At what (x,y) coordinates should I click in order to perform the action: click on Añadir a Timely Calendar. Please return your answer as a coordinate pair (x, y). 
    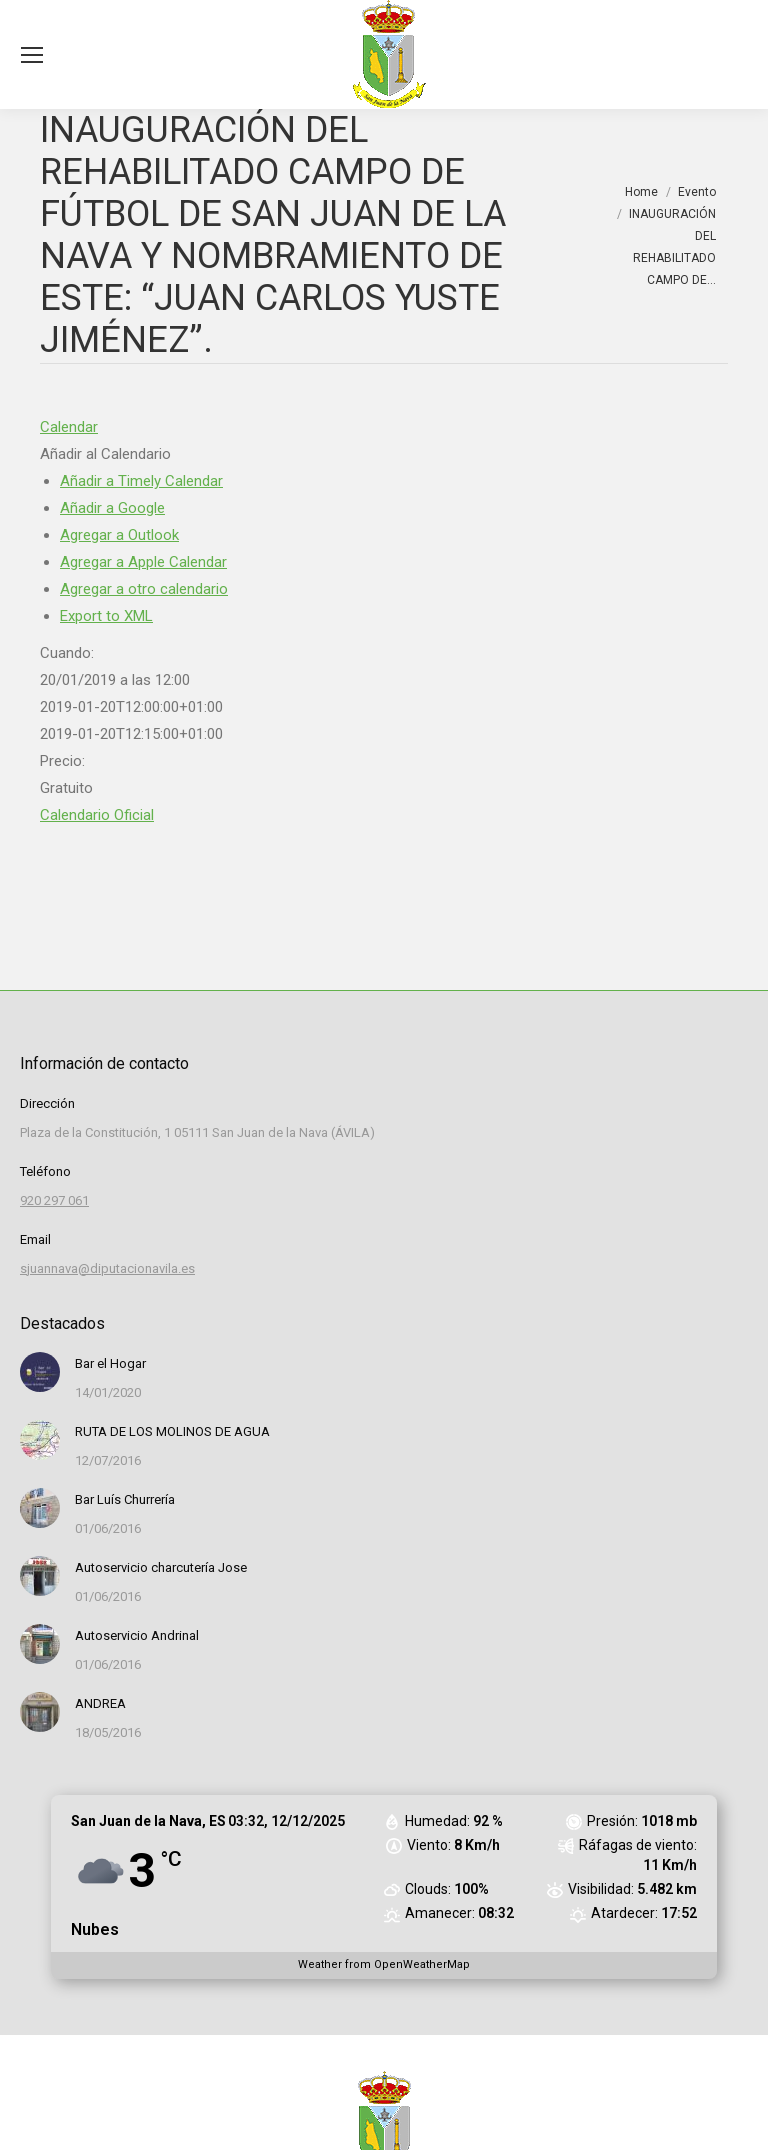
    Looking at the image, I should click on (141, 481).